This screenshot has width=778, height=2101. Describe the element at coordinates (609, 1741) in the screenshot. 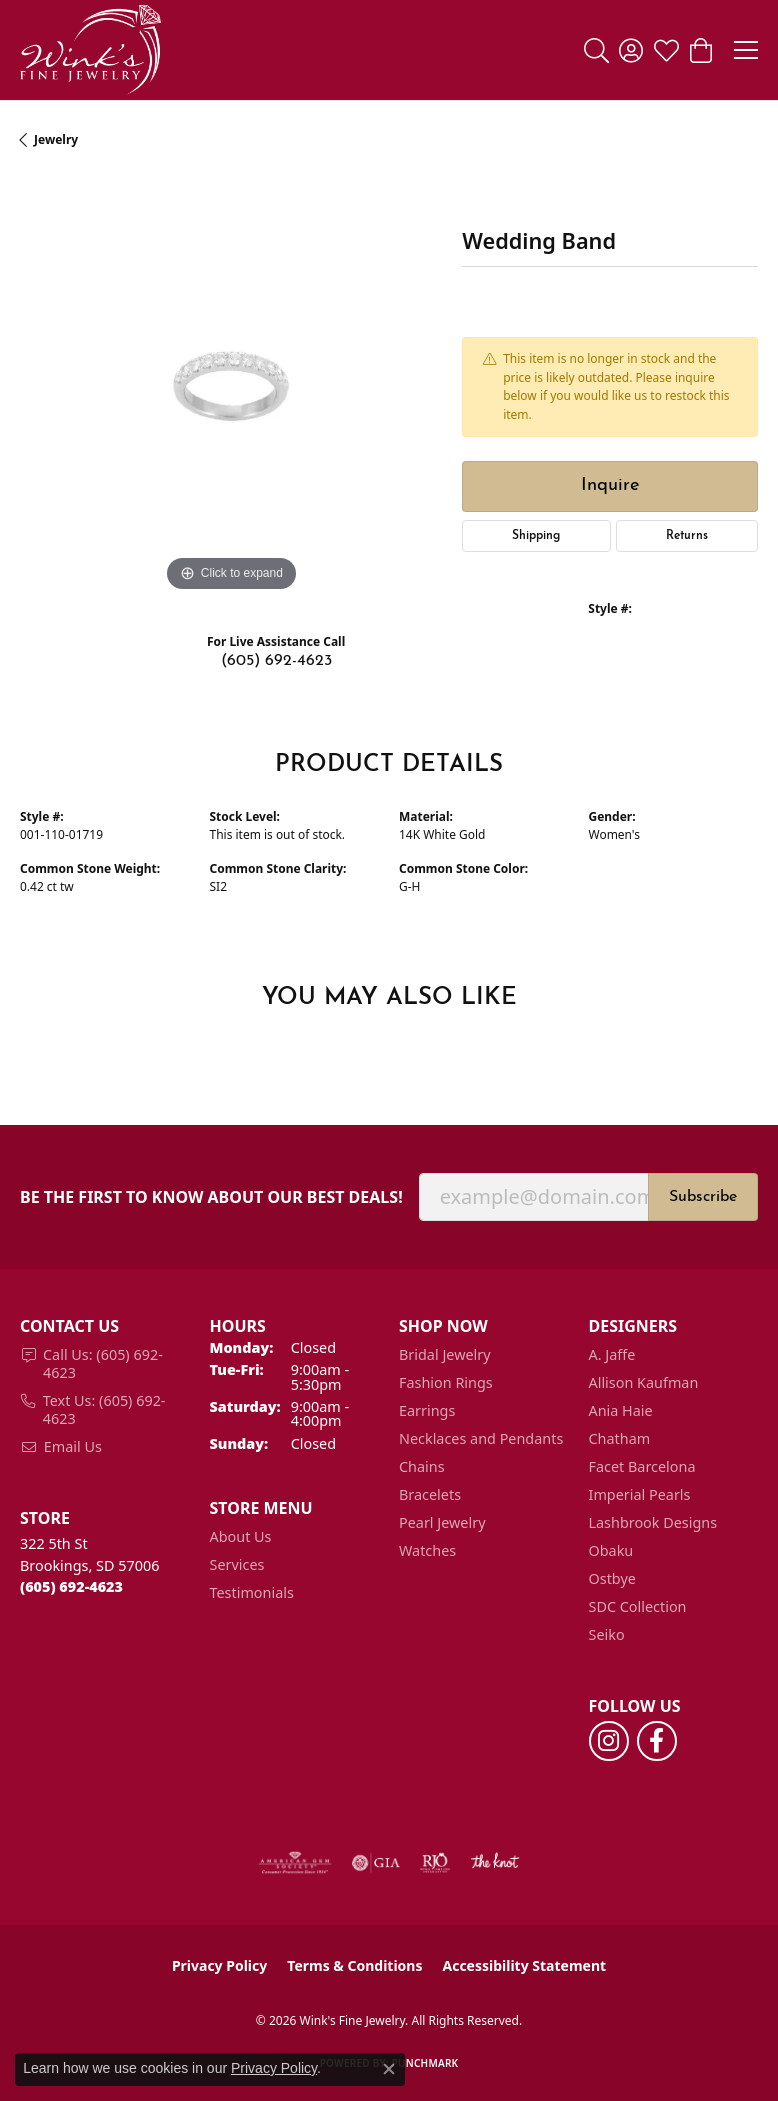

I see `[Follow us on instagram (opens in new tab)]` at that location.